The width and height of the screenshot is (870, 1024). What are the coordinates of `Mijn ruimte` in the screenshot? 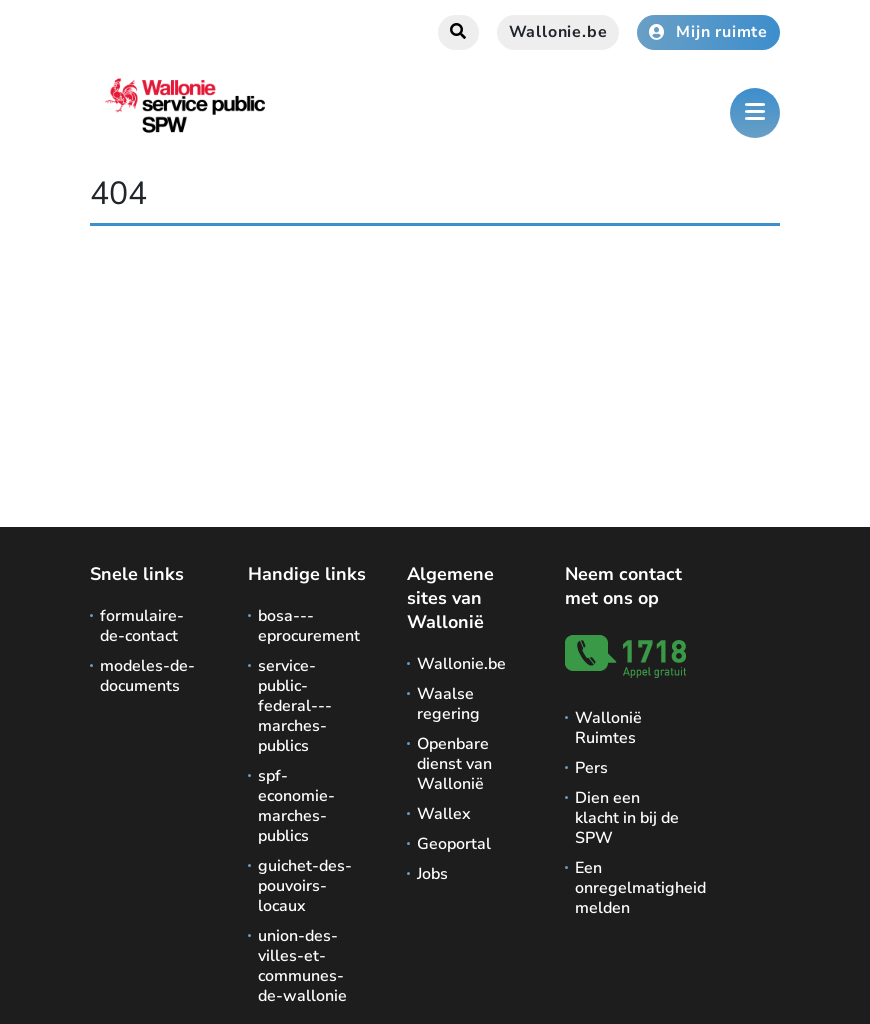 It's located at (708, 32).